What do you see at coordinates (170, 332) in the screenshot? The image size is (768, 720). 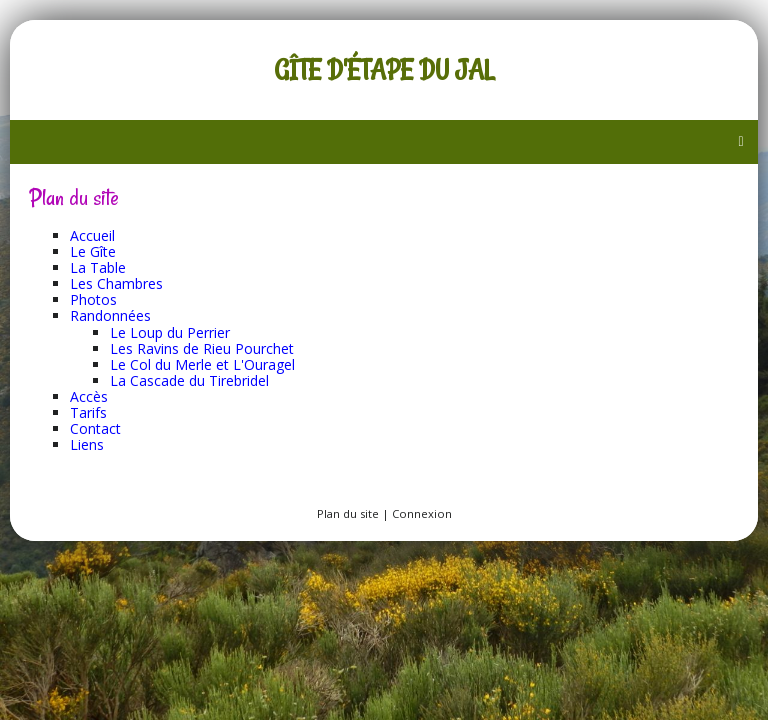 I see `Le Loup du Perrier` at bounding box center [170, 332].